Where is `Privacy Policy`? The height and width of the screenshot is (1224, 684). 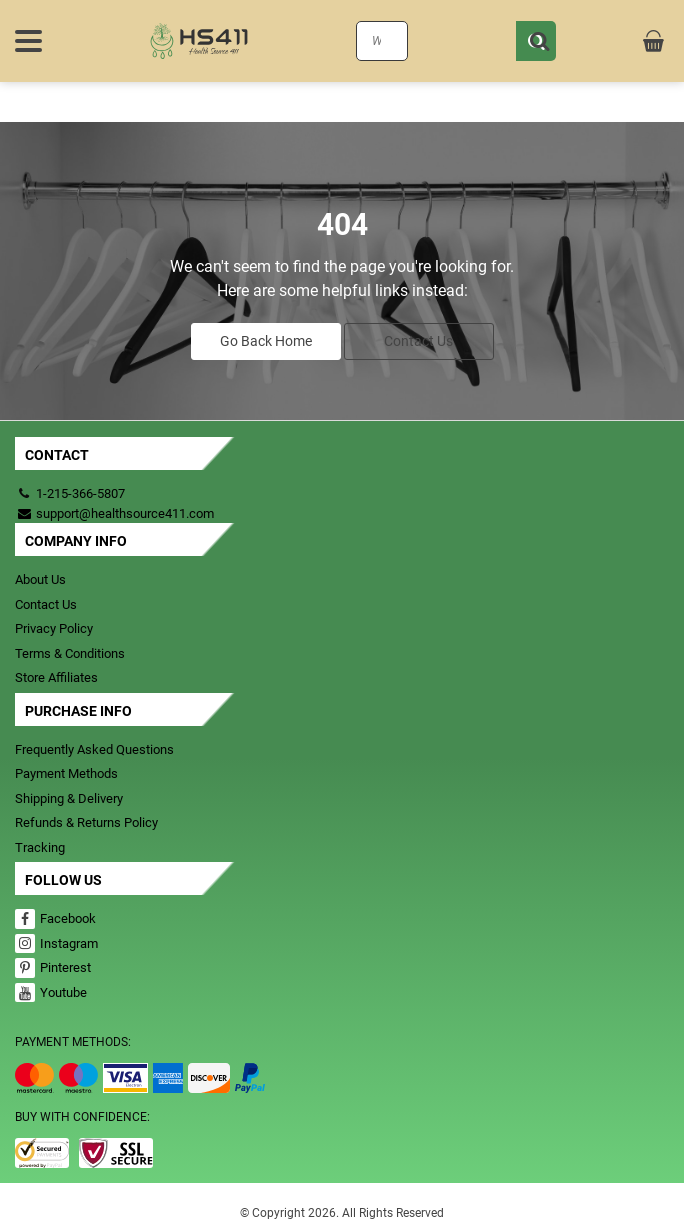 Privacy Policy is located at coordinates (54, 628).